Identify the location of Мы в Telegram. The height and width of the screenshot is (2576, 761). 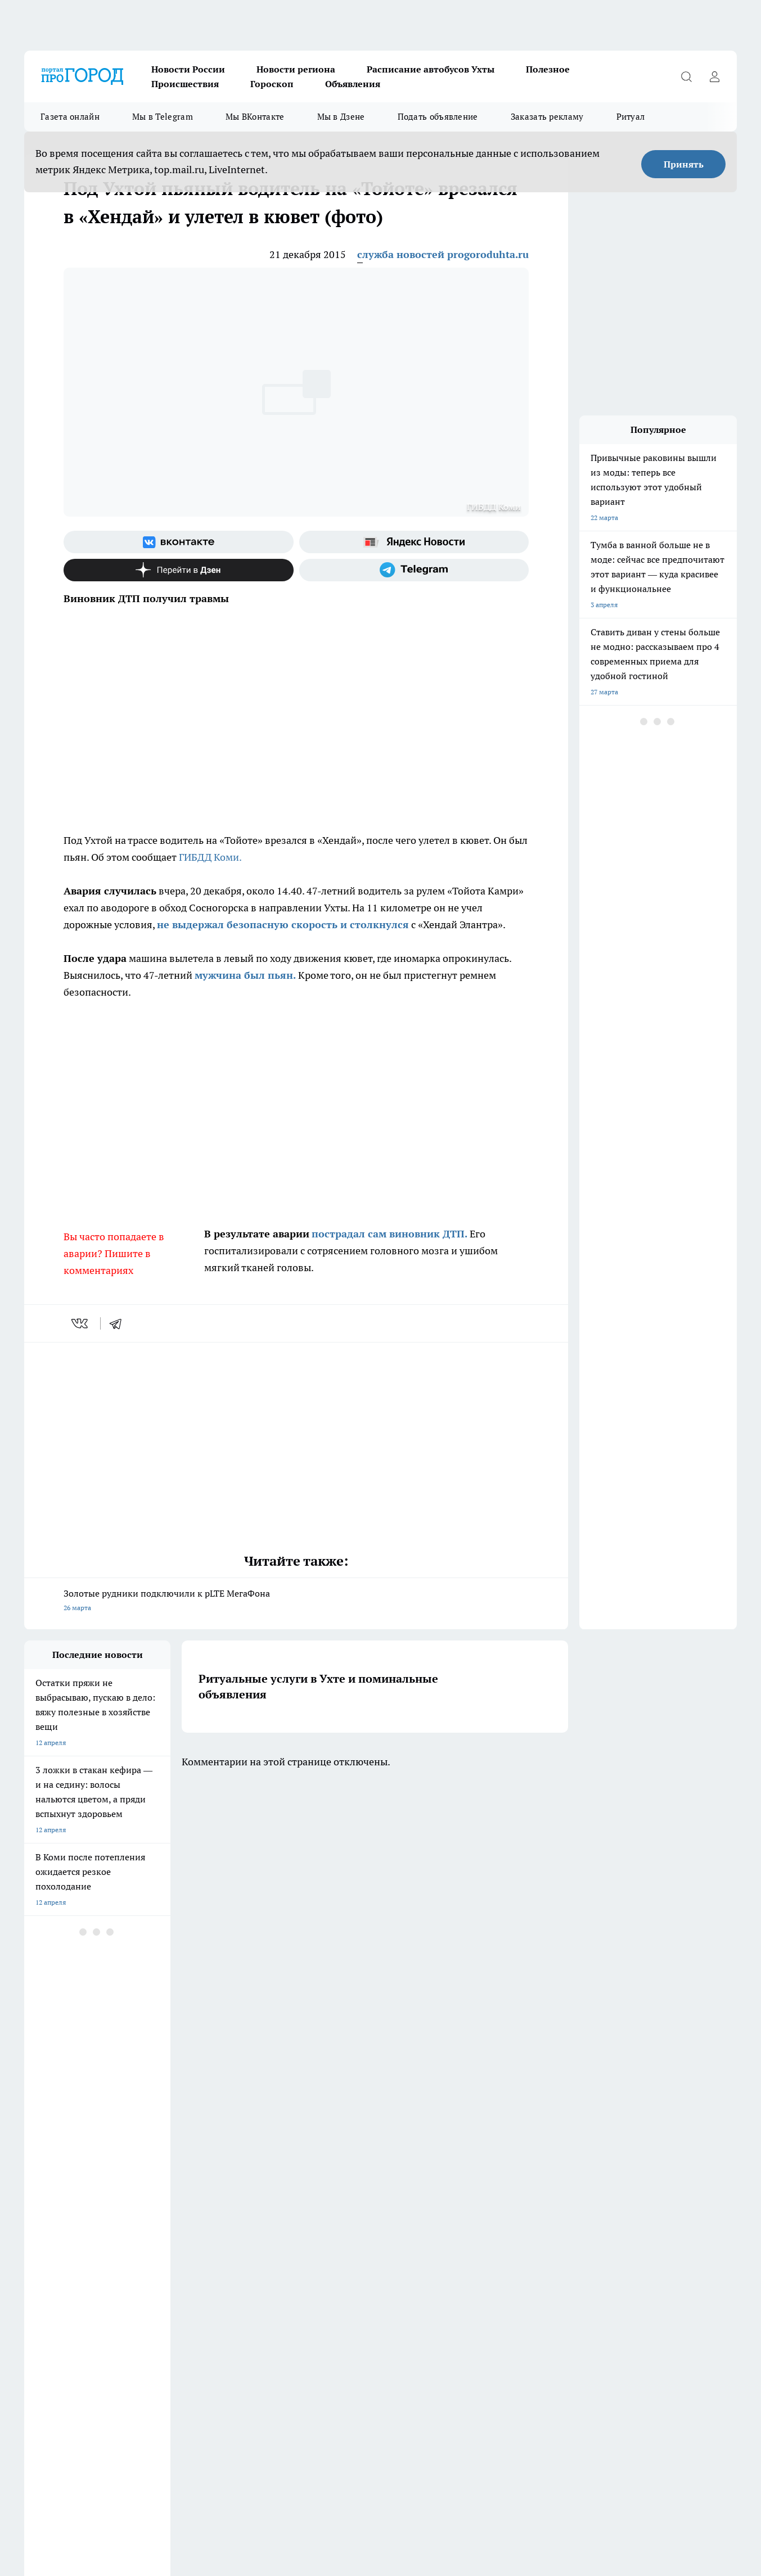
(162, 116).